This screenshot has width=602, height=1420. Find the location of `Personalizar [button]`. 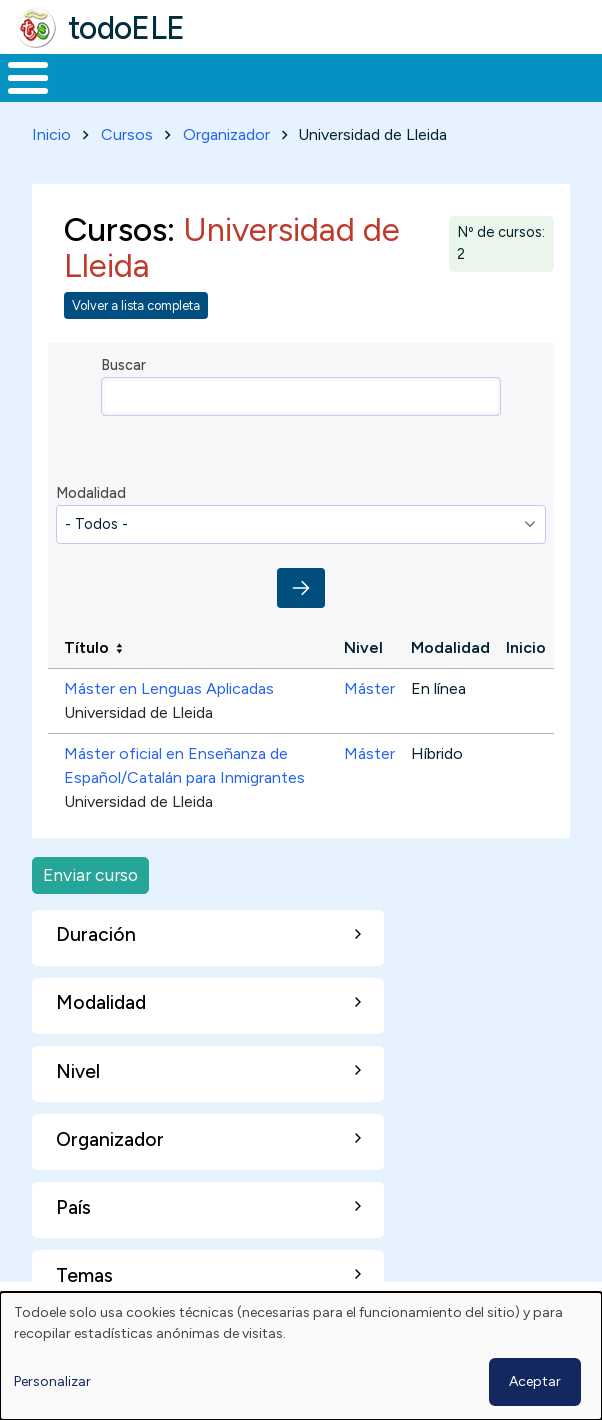

Personalizar [button] is located at coordinates (52, 1381).